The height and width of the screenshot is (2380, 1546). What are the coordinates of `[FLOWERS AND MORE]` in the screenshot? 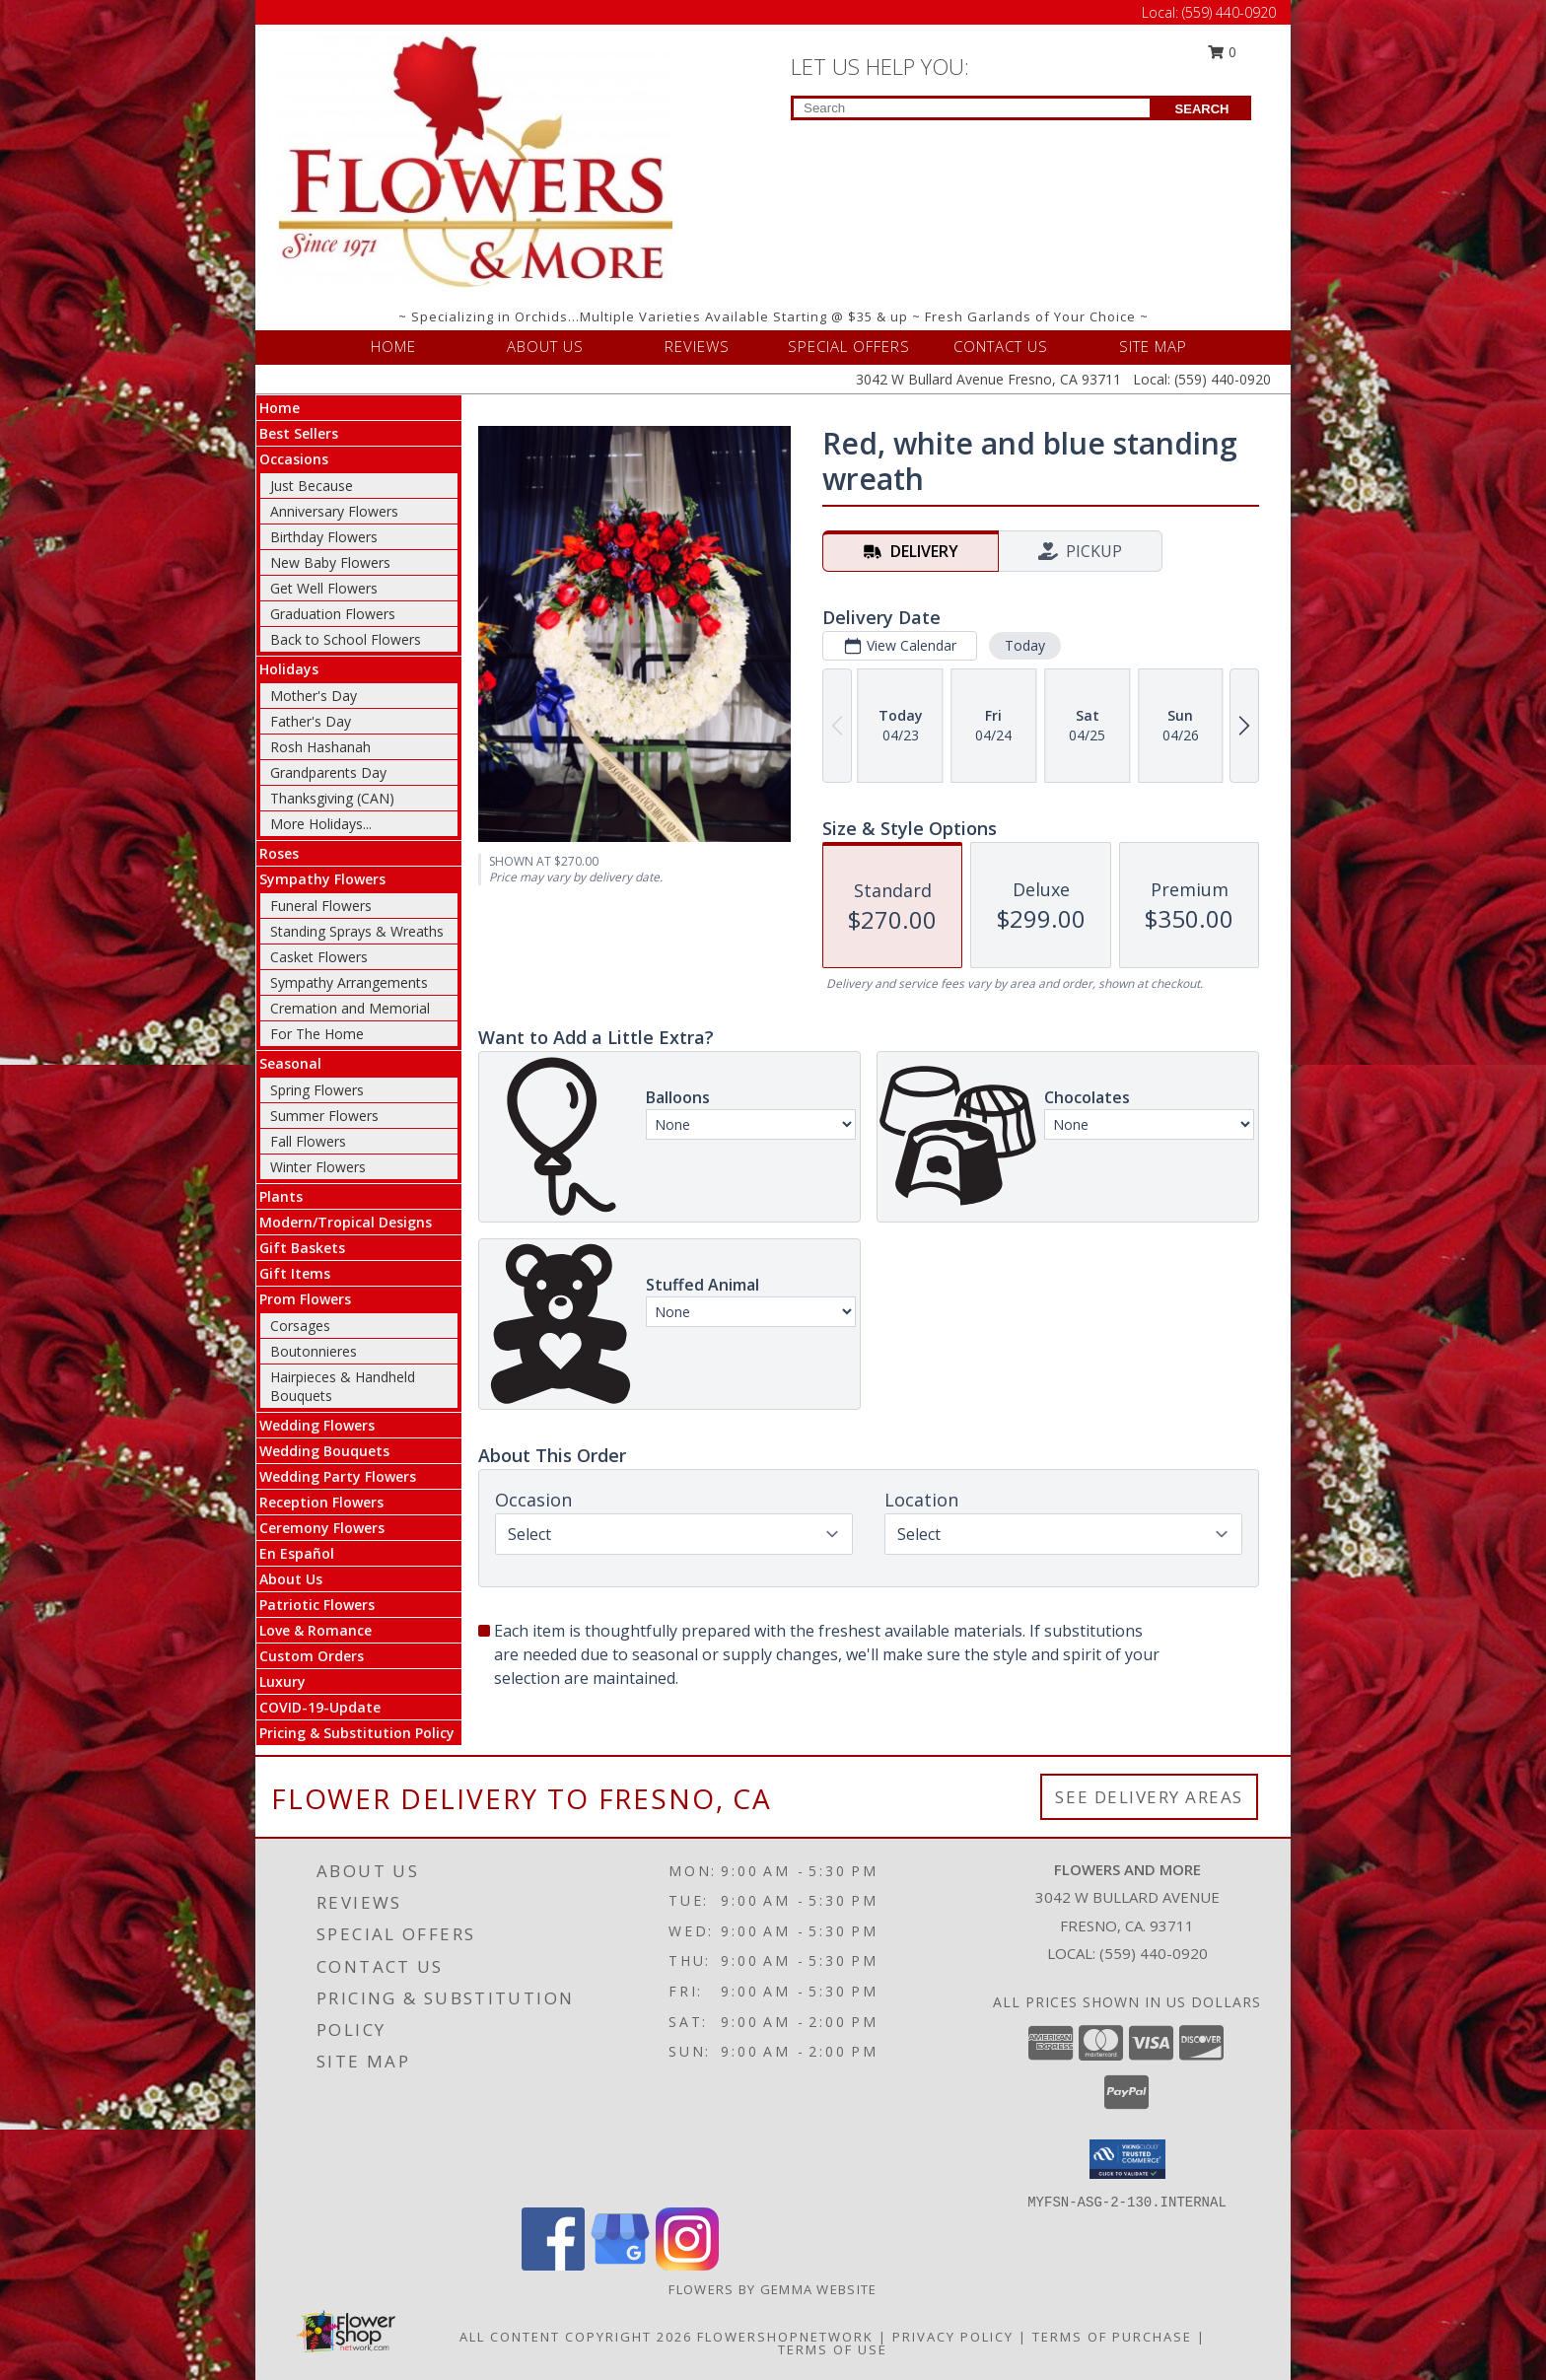 It's located at (475, 162).